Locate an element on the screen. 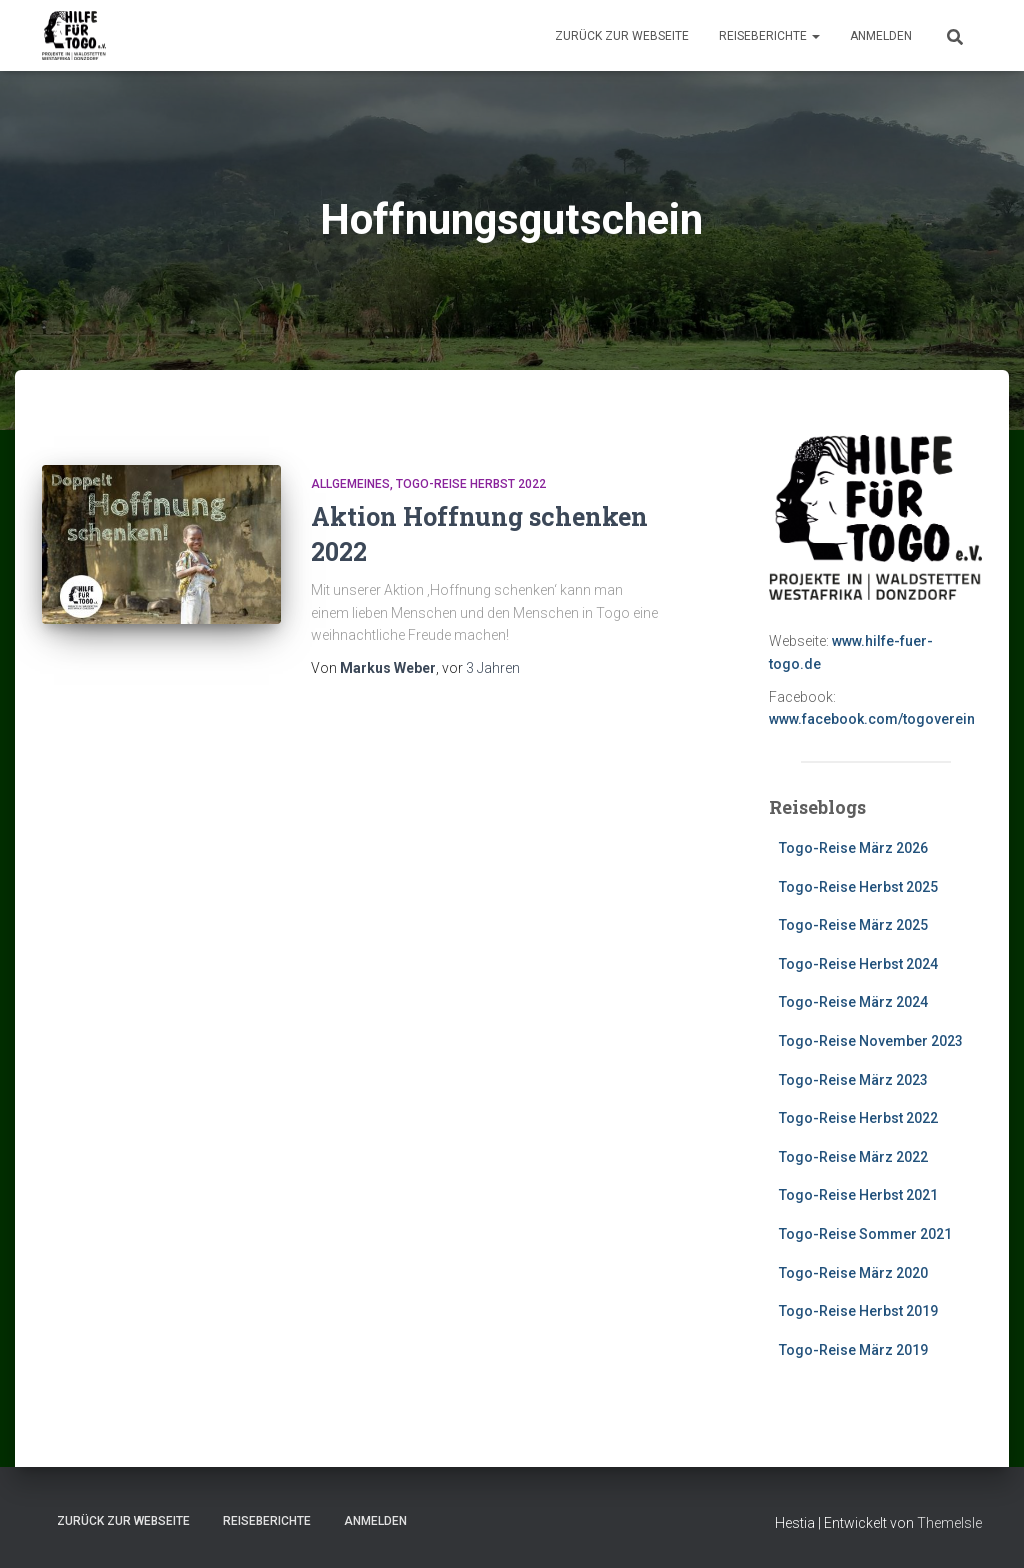 This screenshot has height=1568, width=1024. zurück zur Webseite is located at coordinates (622, 36).